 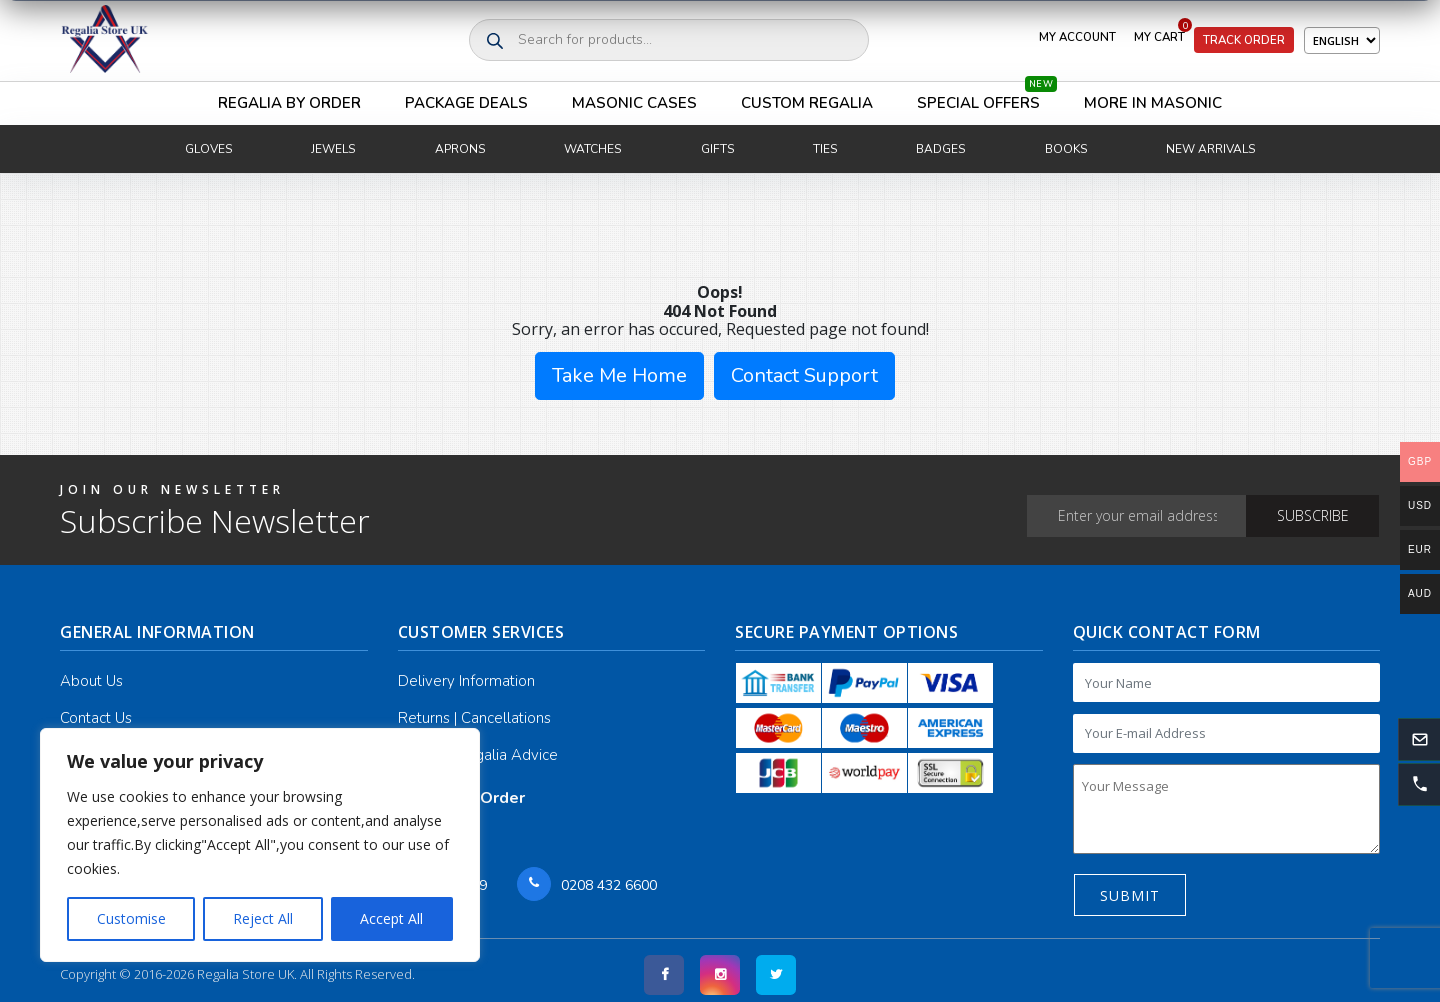 What do you see at coordinates (940, 149) in the screenshot?
I see `Badges [button]` at bounding box center [940, 149].